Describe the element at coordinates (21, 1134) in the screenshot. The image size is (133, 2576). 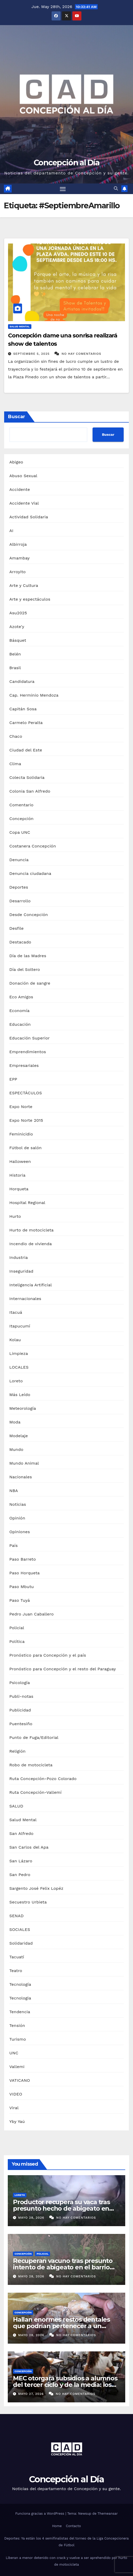
I see `Feminicidio` at that location.